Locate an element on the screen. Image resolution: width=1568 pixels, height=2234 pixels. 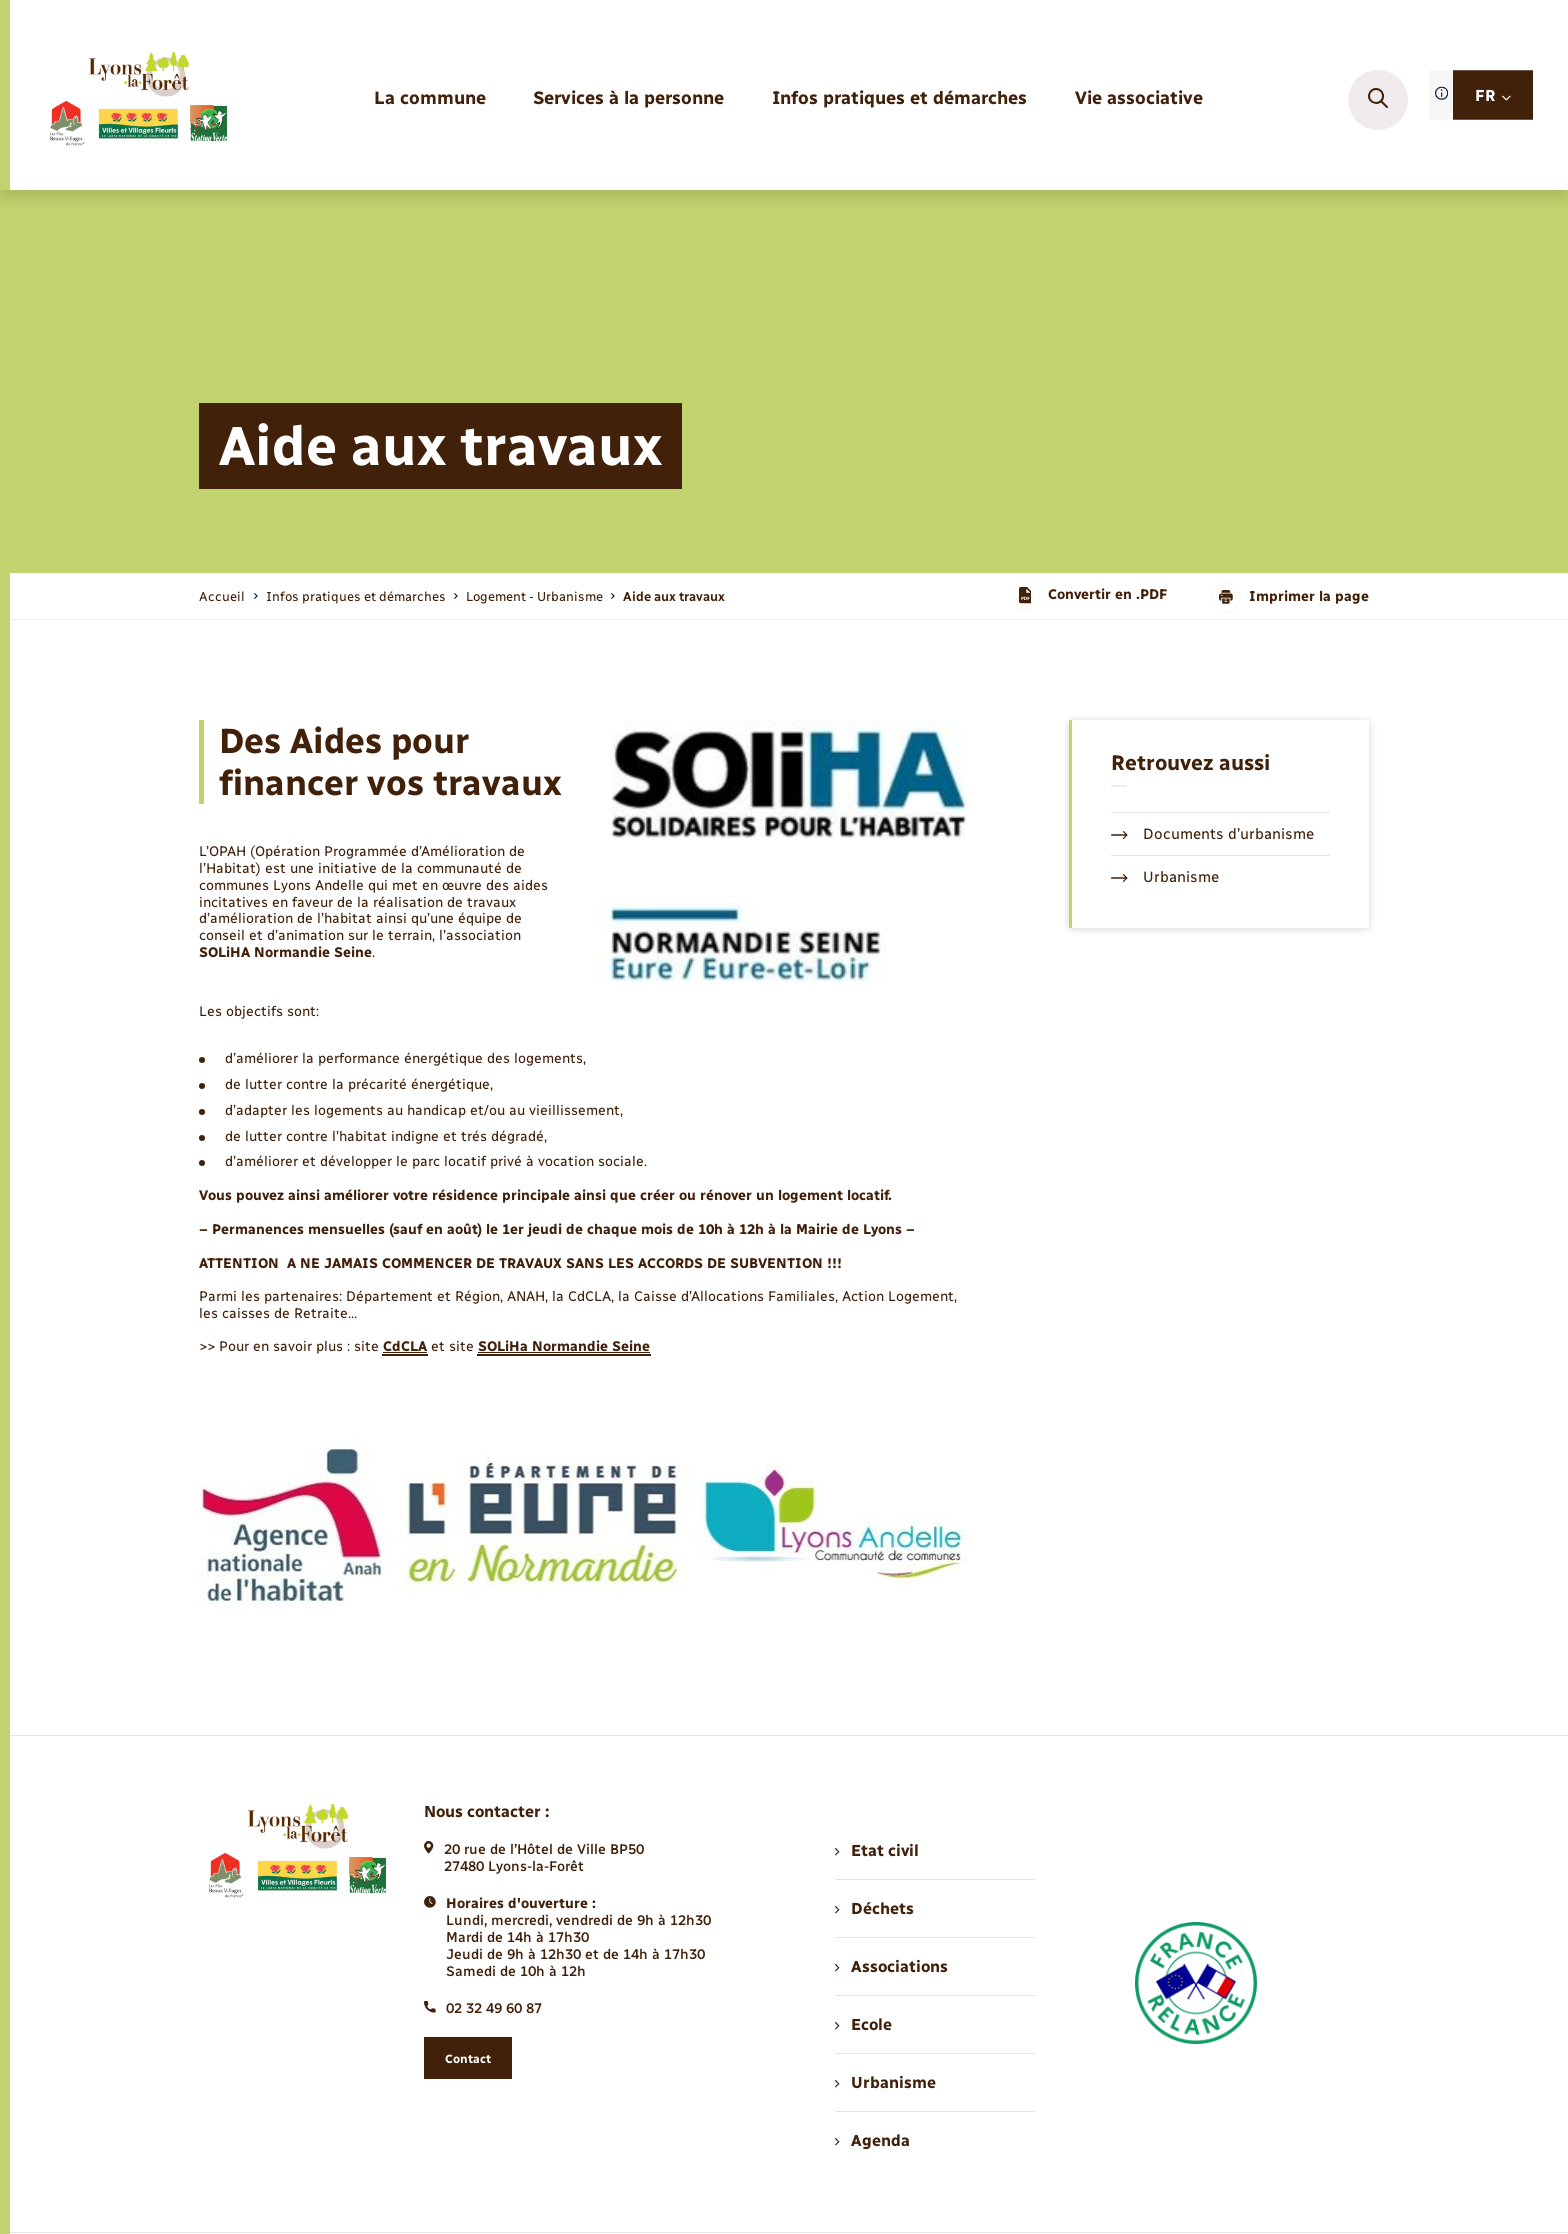
Urbanisme [menuitem] is located at coordinates (885, 2082).